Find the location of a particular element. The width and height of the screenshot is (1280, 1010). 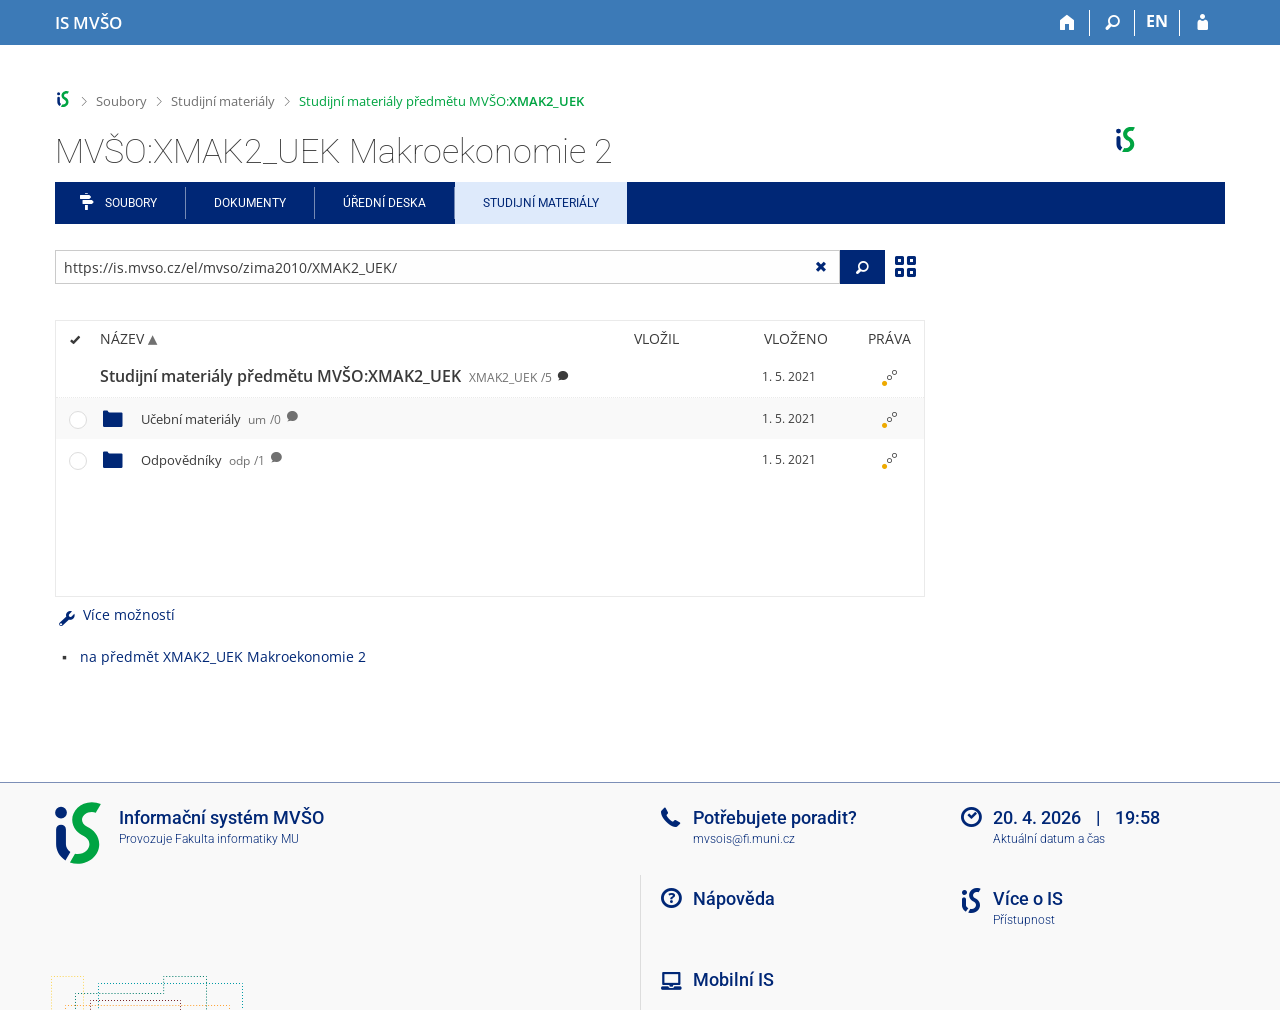

Úřední deska is located at coordinates (384, 203).